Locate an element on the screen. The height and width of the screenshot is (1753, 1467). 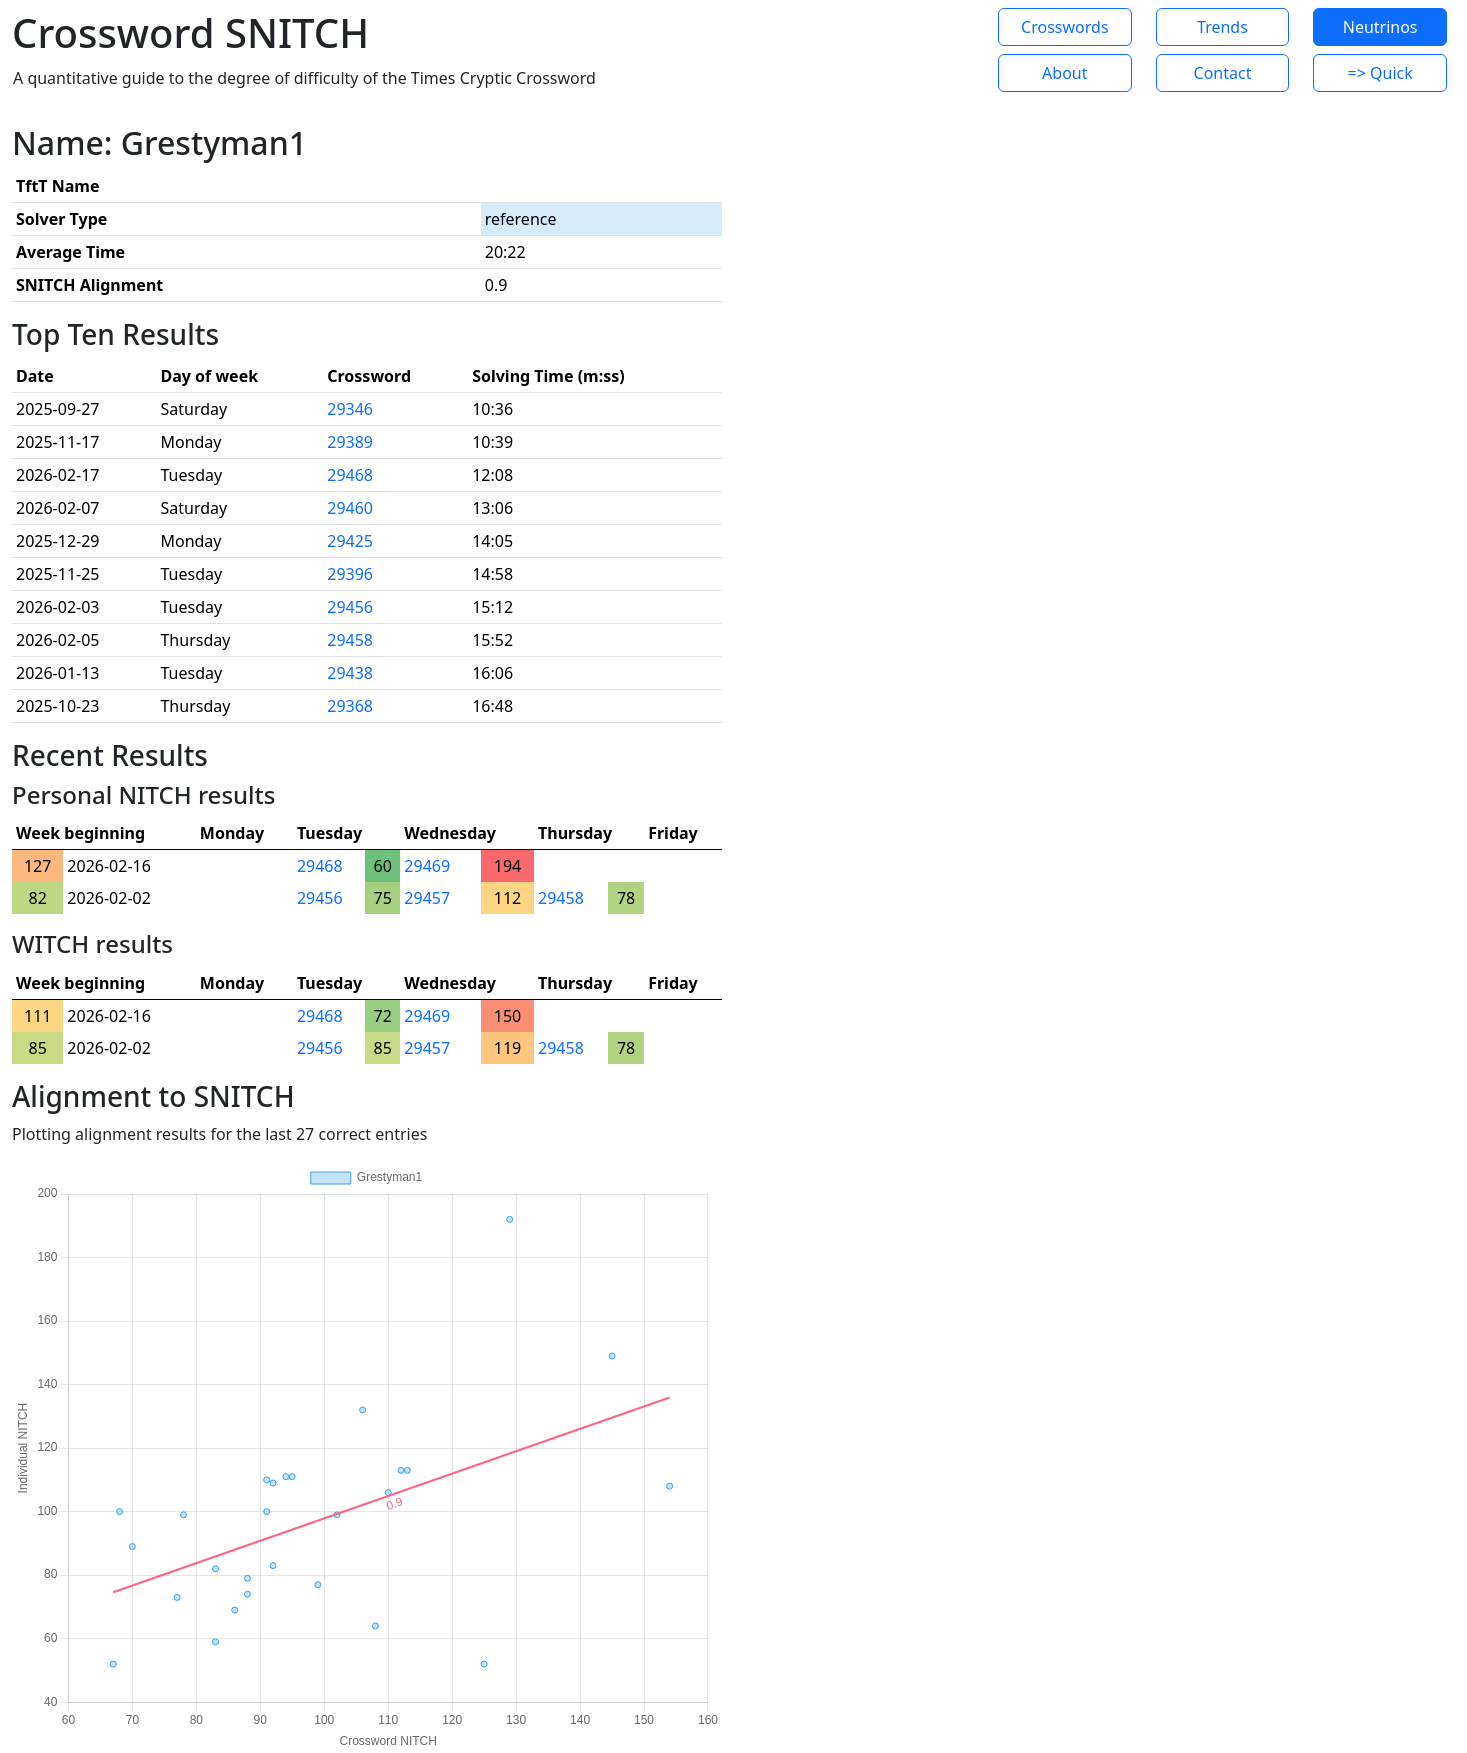
29469 is located at coordinates (427, 866).